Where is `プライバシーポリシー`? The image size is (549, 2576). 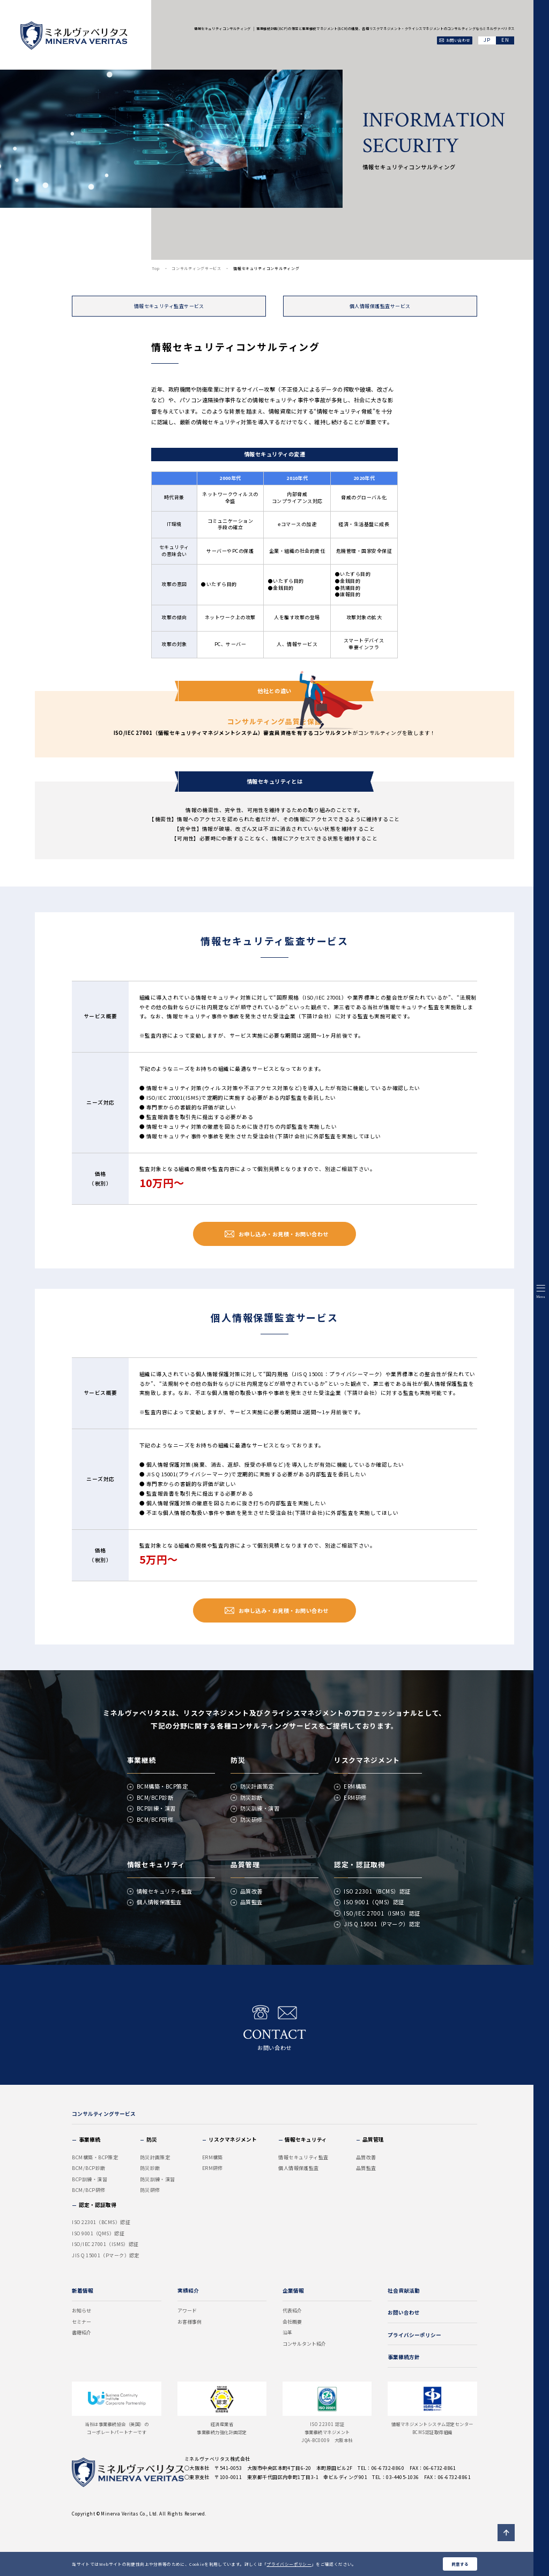 プライバシーポリシー is located at coordinates (288, 2564).